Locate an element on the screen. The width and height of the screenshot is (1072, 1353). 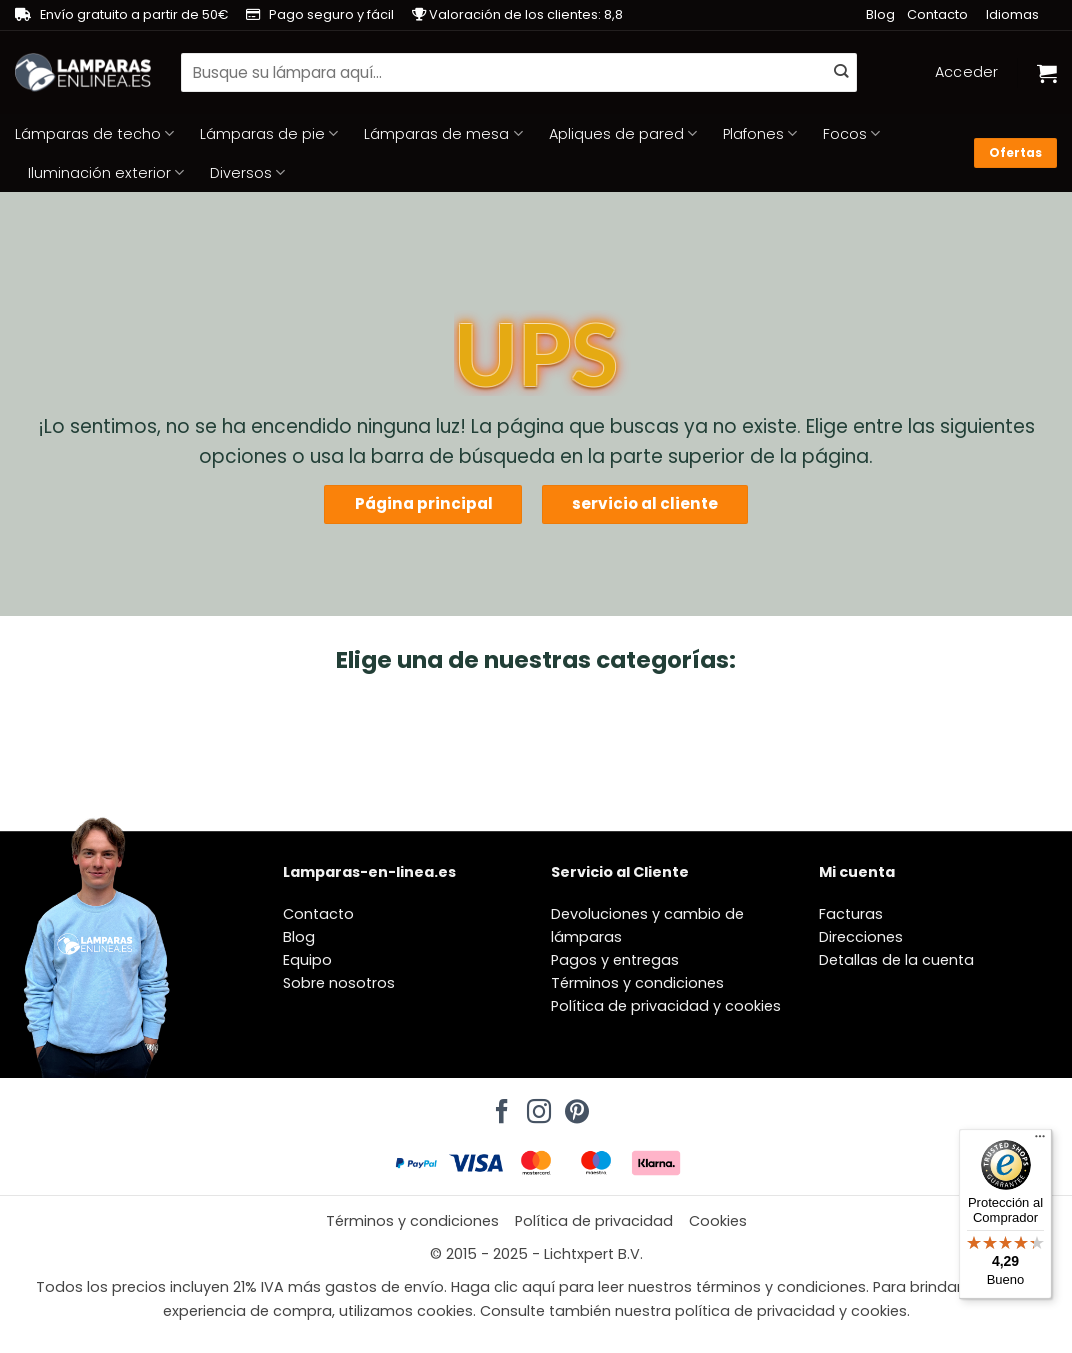
Contacto is located at coordinates (937, 14).